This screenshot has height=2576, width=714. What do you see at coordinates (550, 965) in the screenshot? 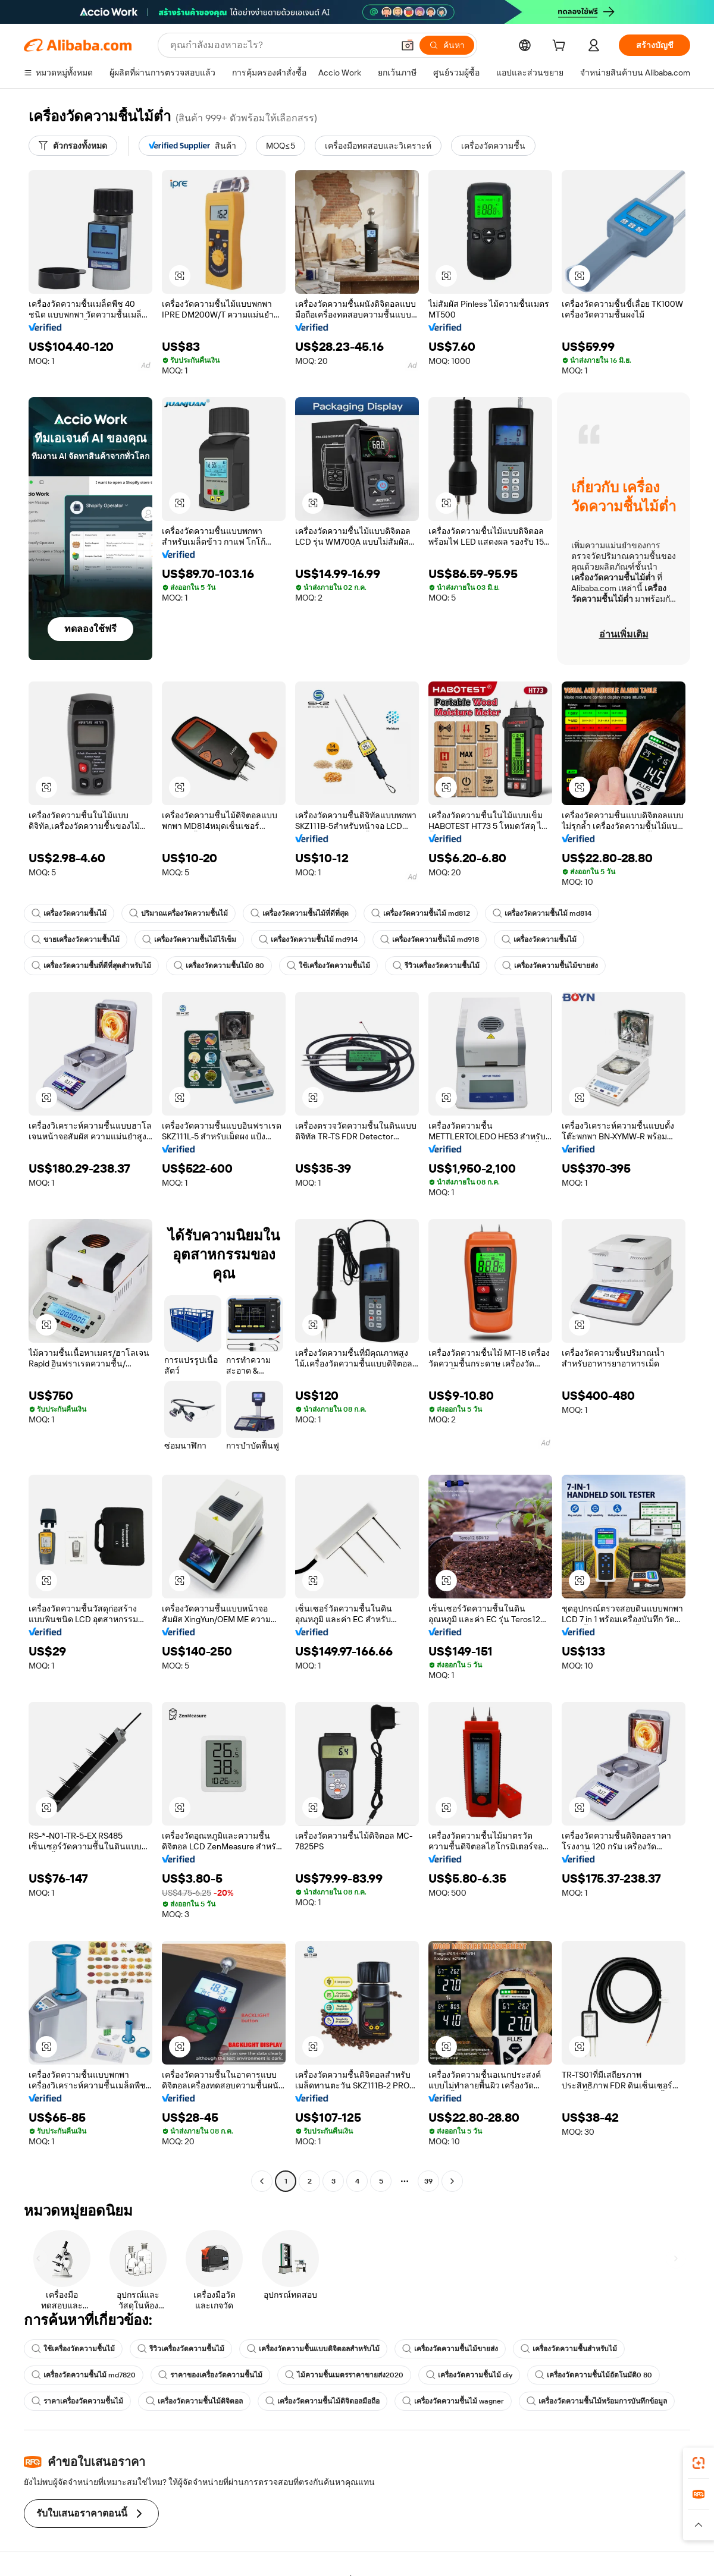
I see `เครื่องวัดความชื้นไม้ขายส่ง` at bounding box center [550, 965].